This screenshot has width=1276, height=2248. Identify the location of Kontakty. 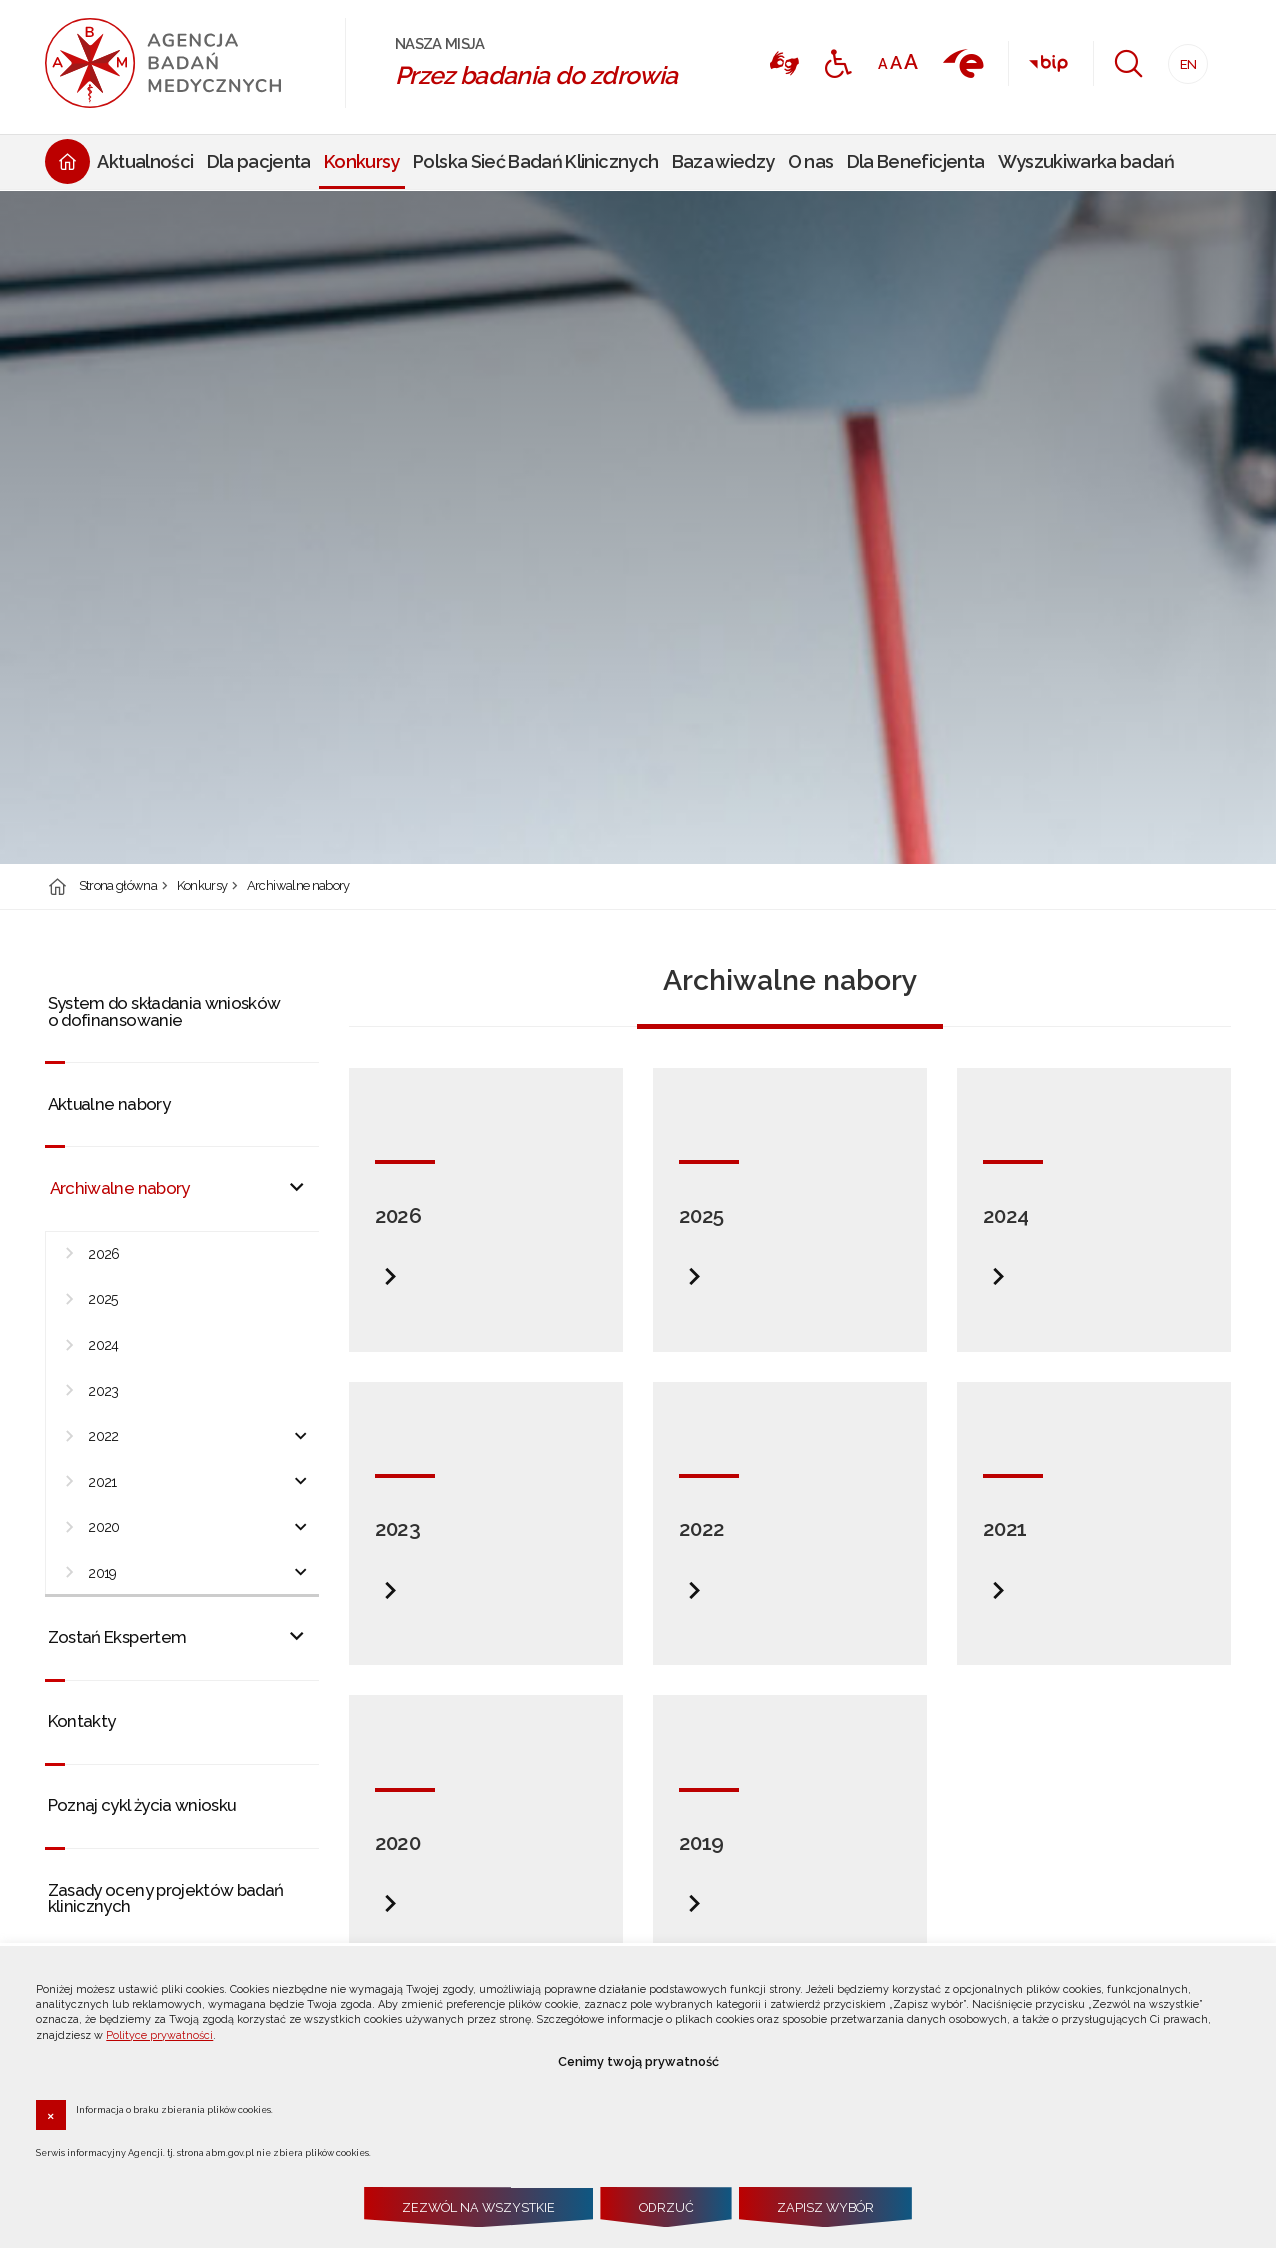
(82, 1721).